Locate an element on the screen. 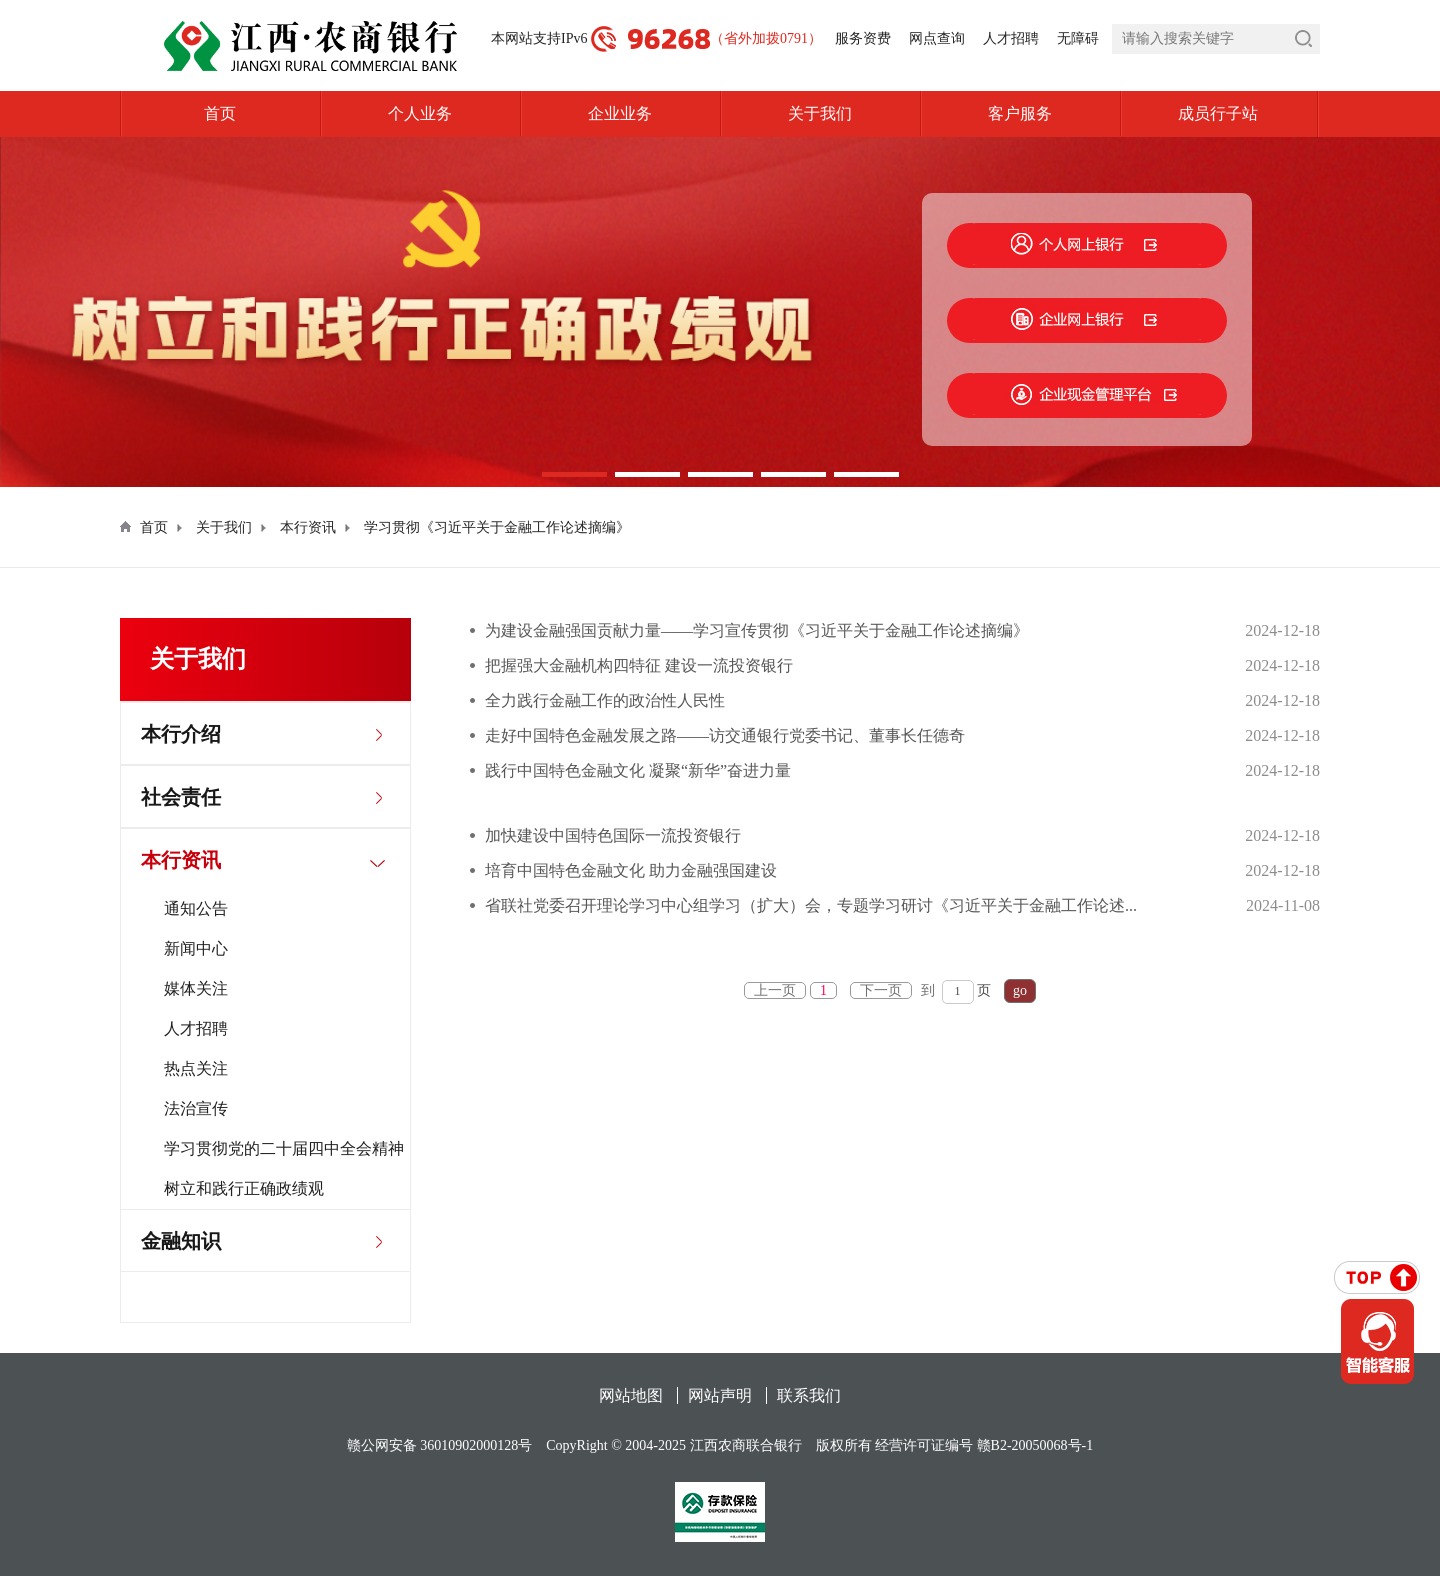 The height and width of the screenshot is (1576, 1440). [search] is located at coordinates (1216, 39).